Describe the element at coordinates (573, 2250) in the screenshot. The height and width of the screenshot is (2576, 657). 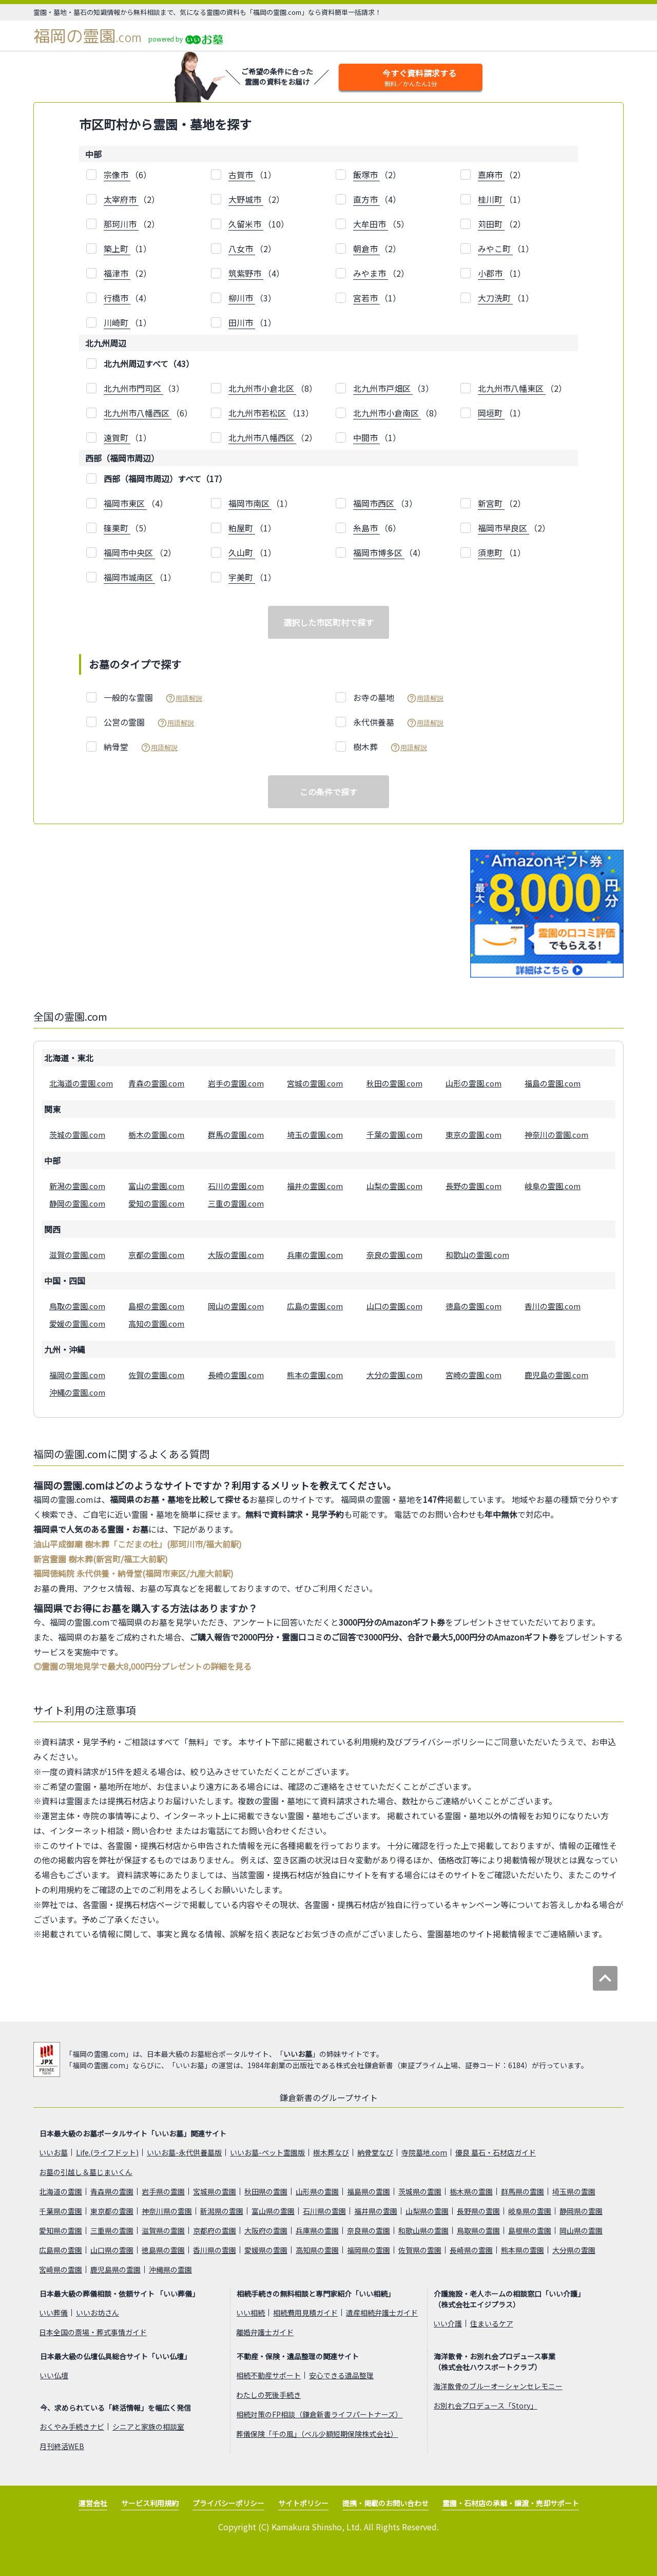
I see `大分県の霊園` at that location.